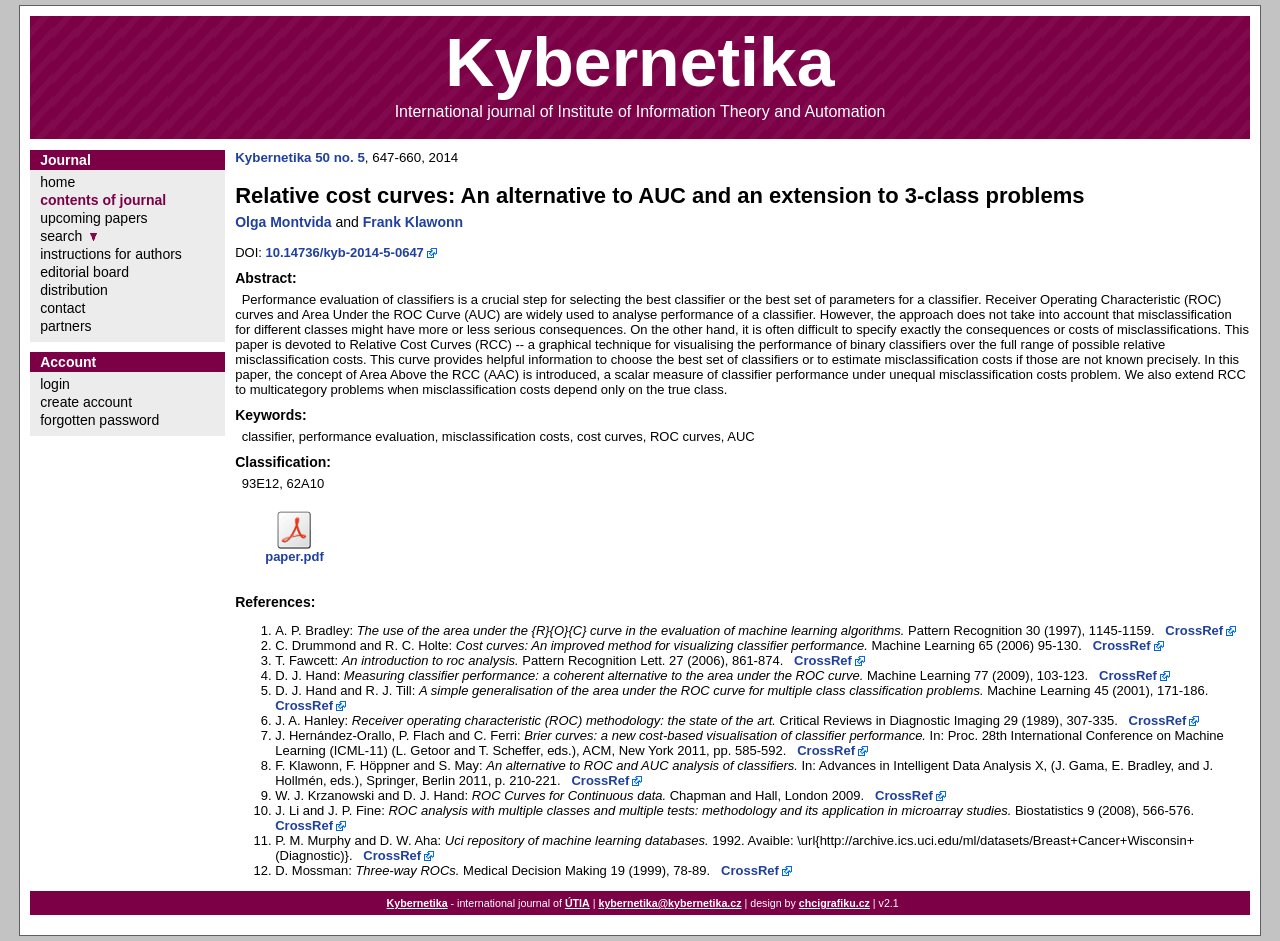 The image size is (1280, 941). Describe the element at coordinates (669, 903) in the screenshot. I see `kybernetika@kybernetika.cz` at that location.